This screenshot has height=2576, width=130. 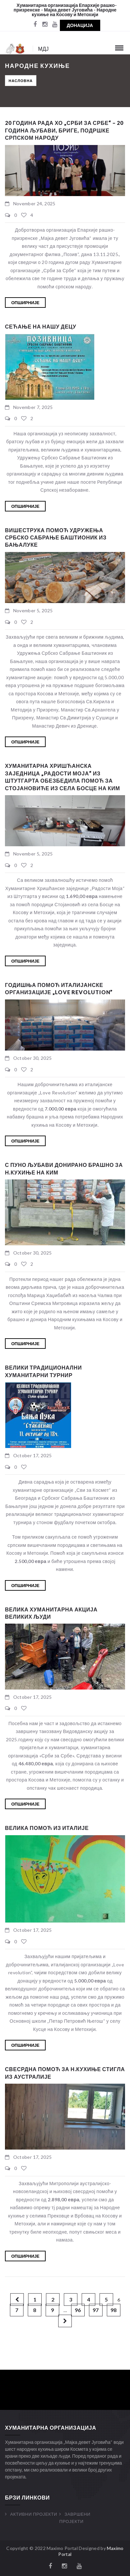 I want to click on Активни Пројекти, so click(x=33, y=2514).